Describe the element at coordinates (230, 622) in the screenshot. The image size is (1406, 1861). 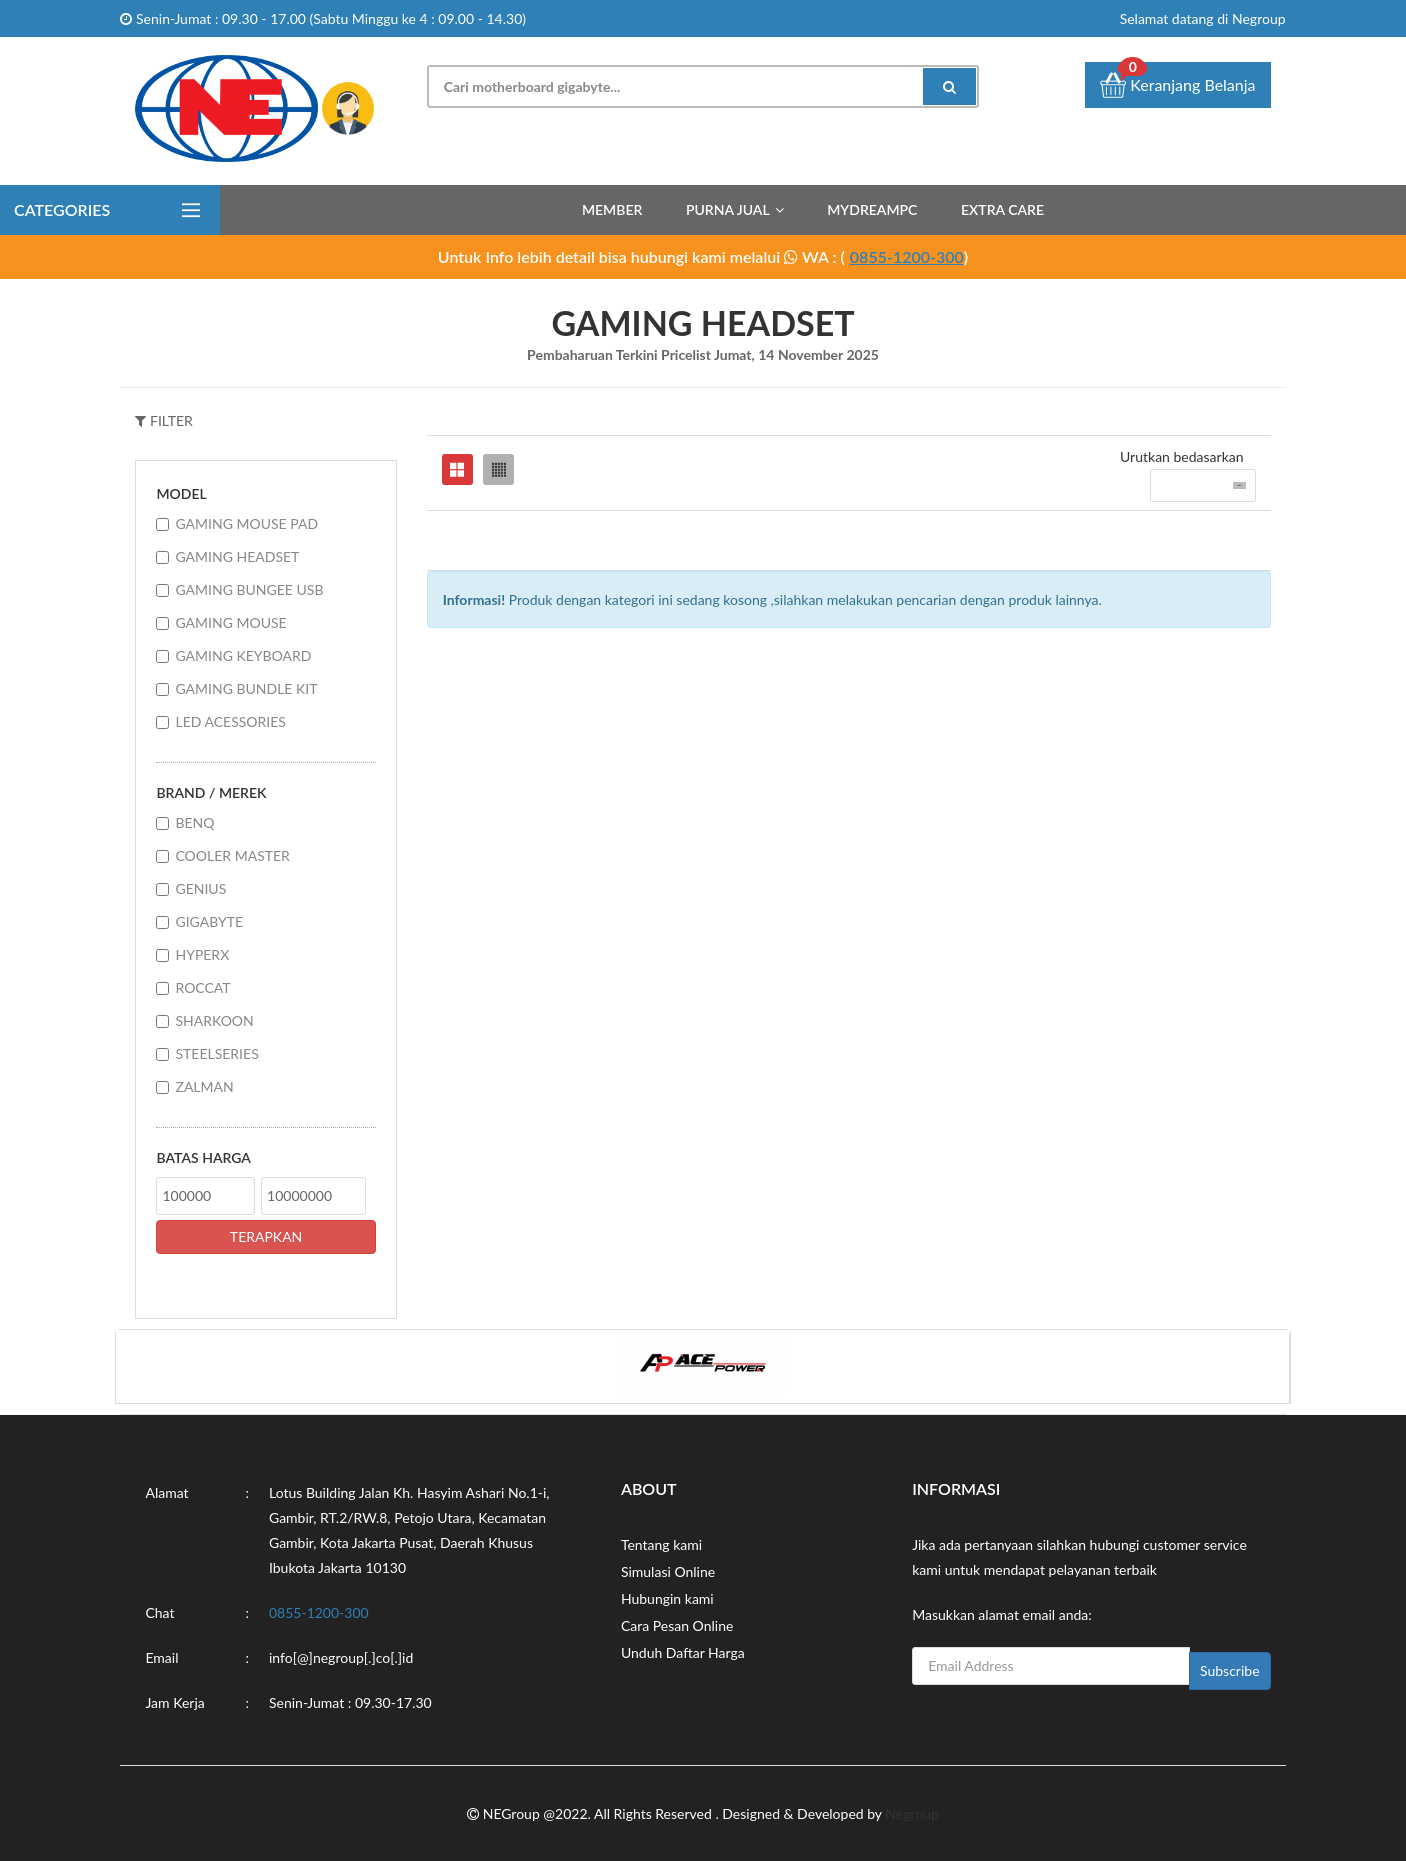
I see `GAMING MOUSE` at that location.